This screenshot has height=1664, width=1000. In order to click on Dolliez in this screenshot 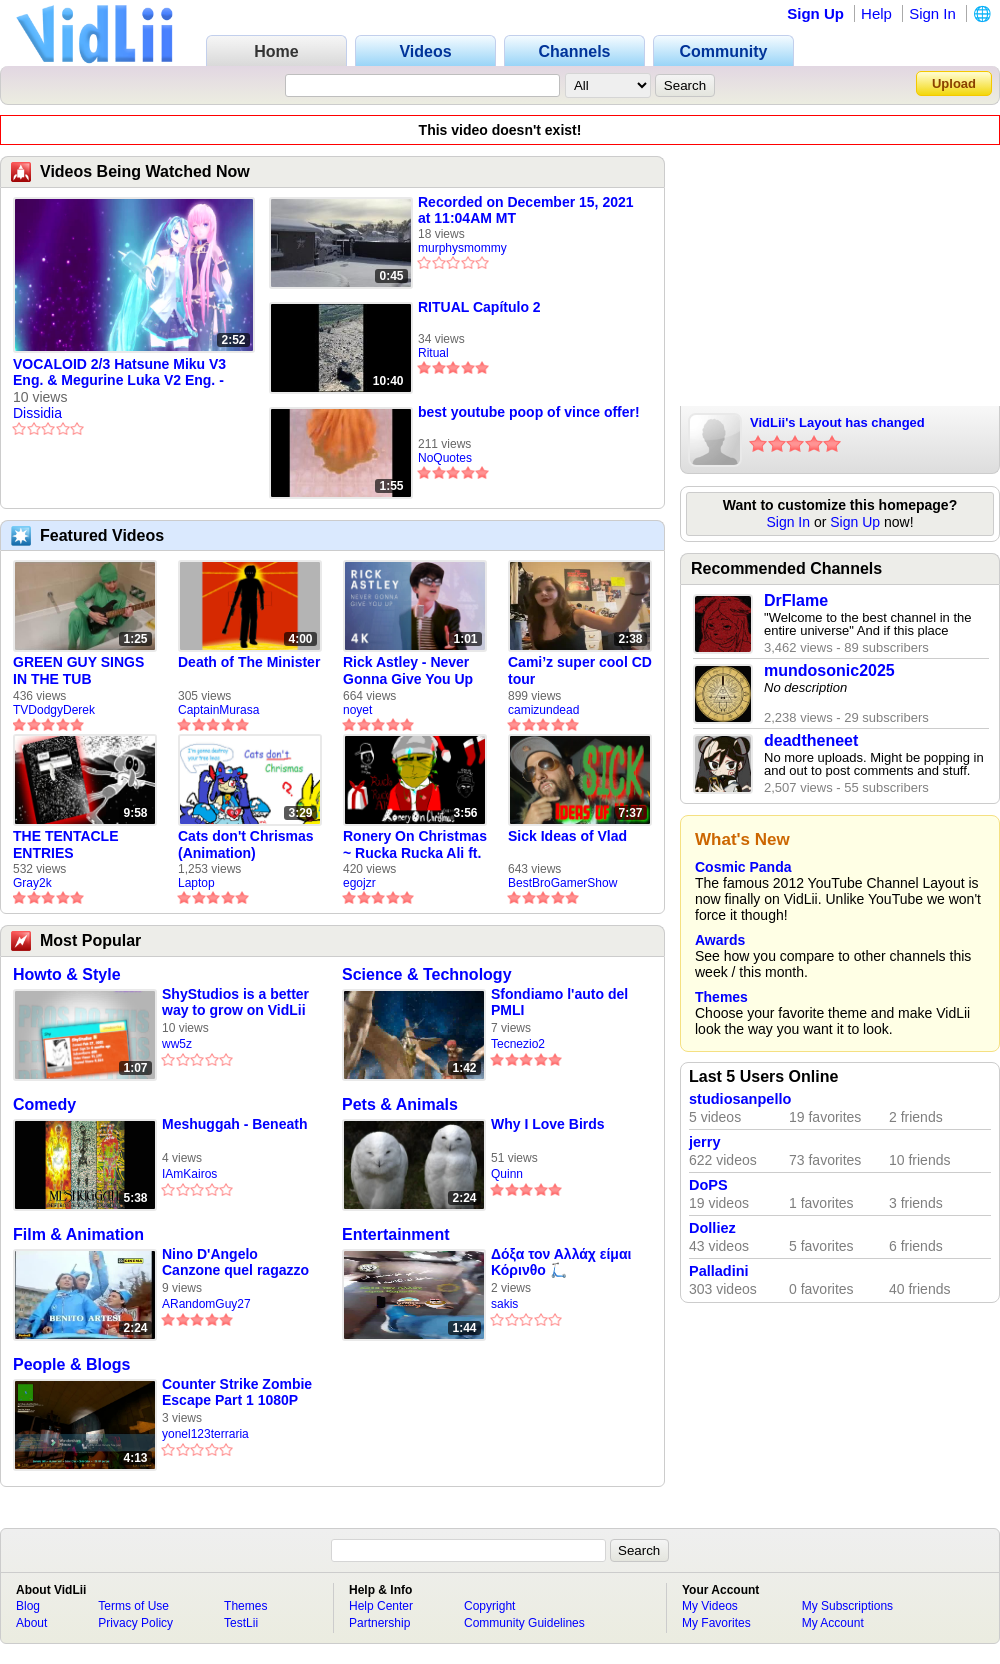, I will do `click(712, 1228)`.